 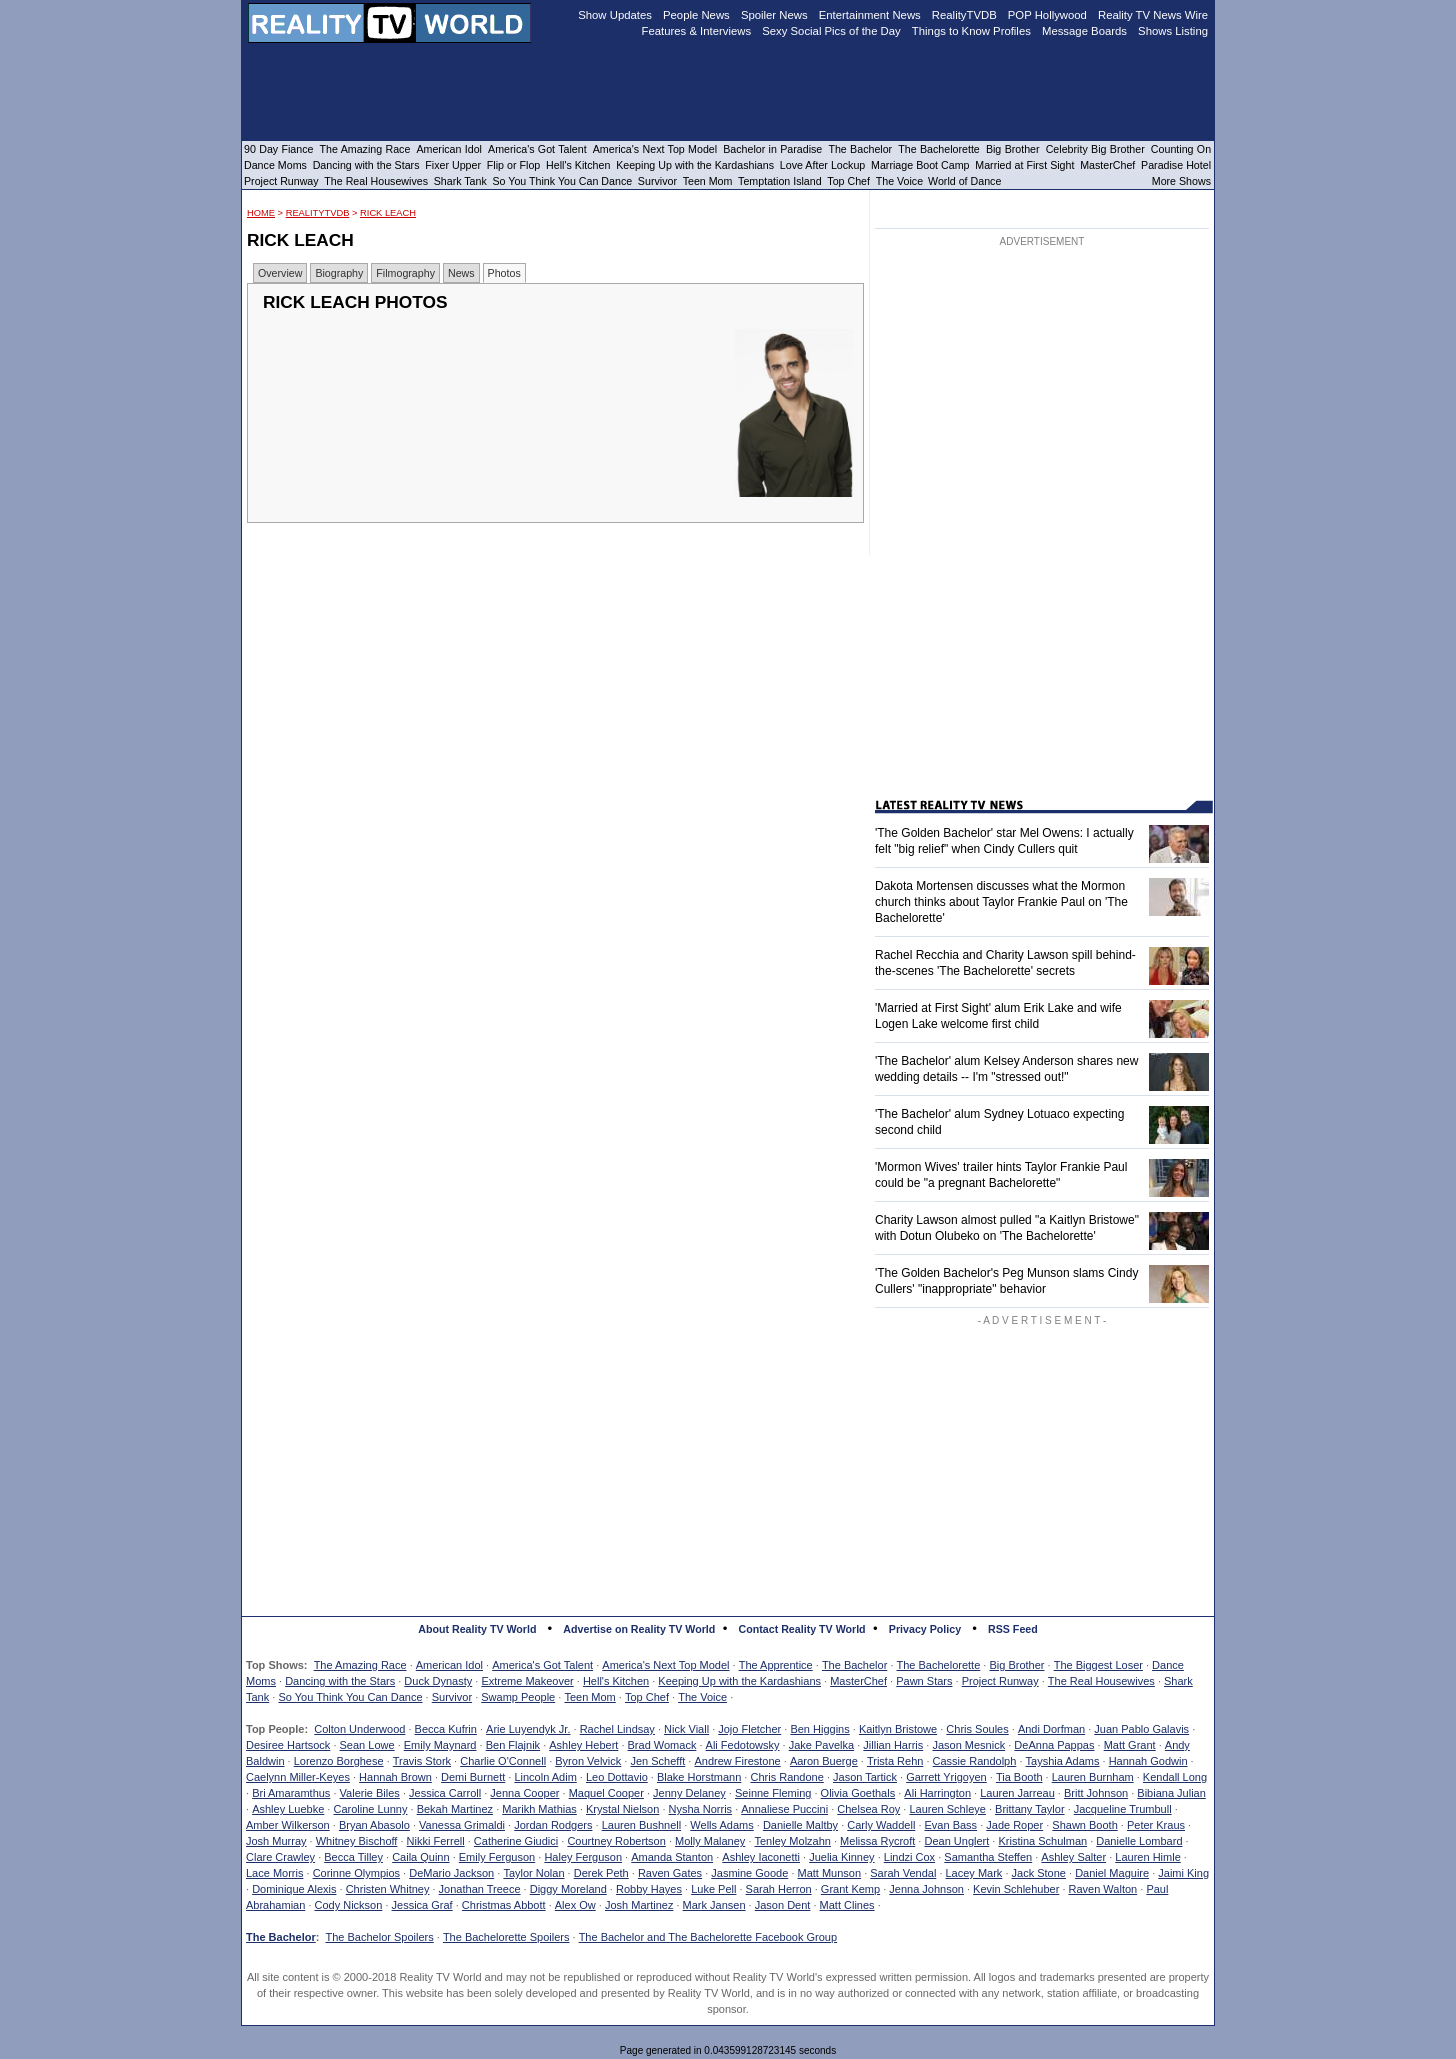 I want to click on Spoiler News, so click(x=774, y=15).